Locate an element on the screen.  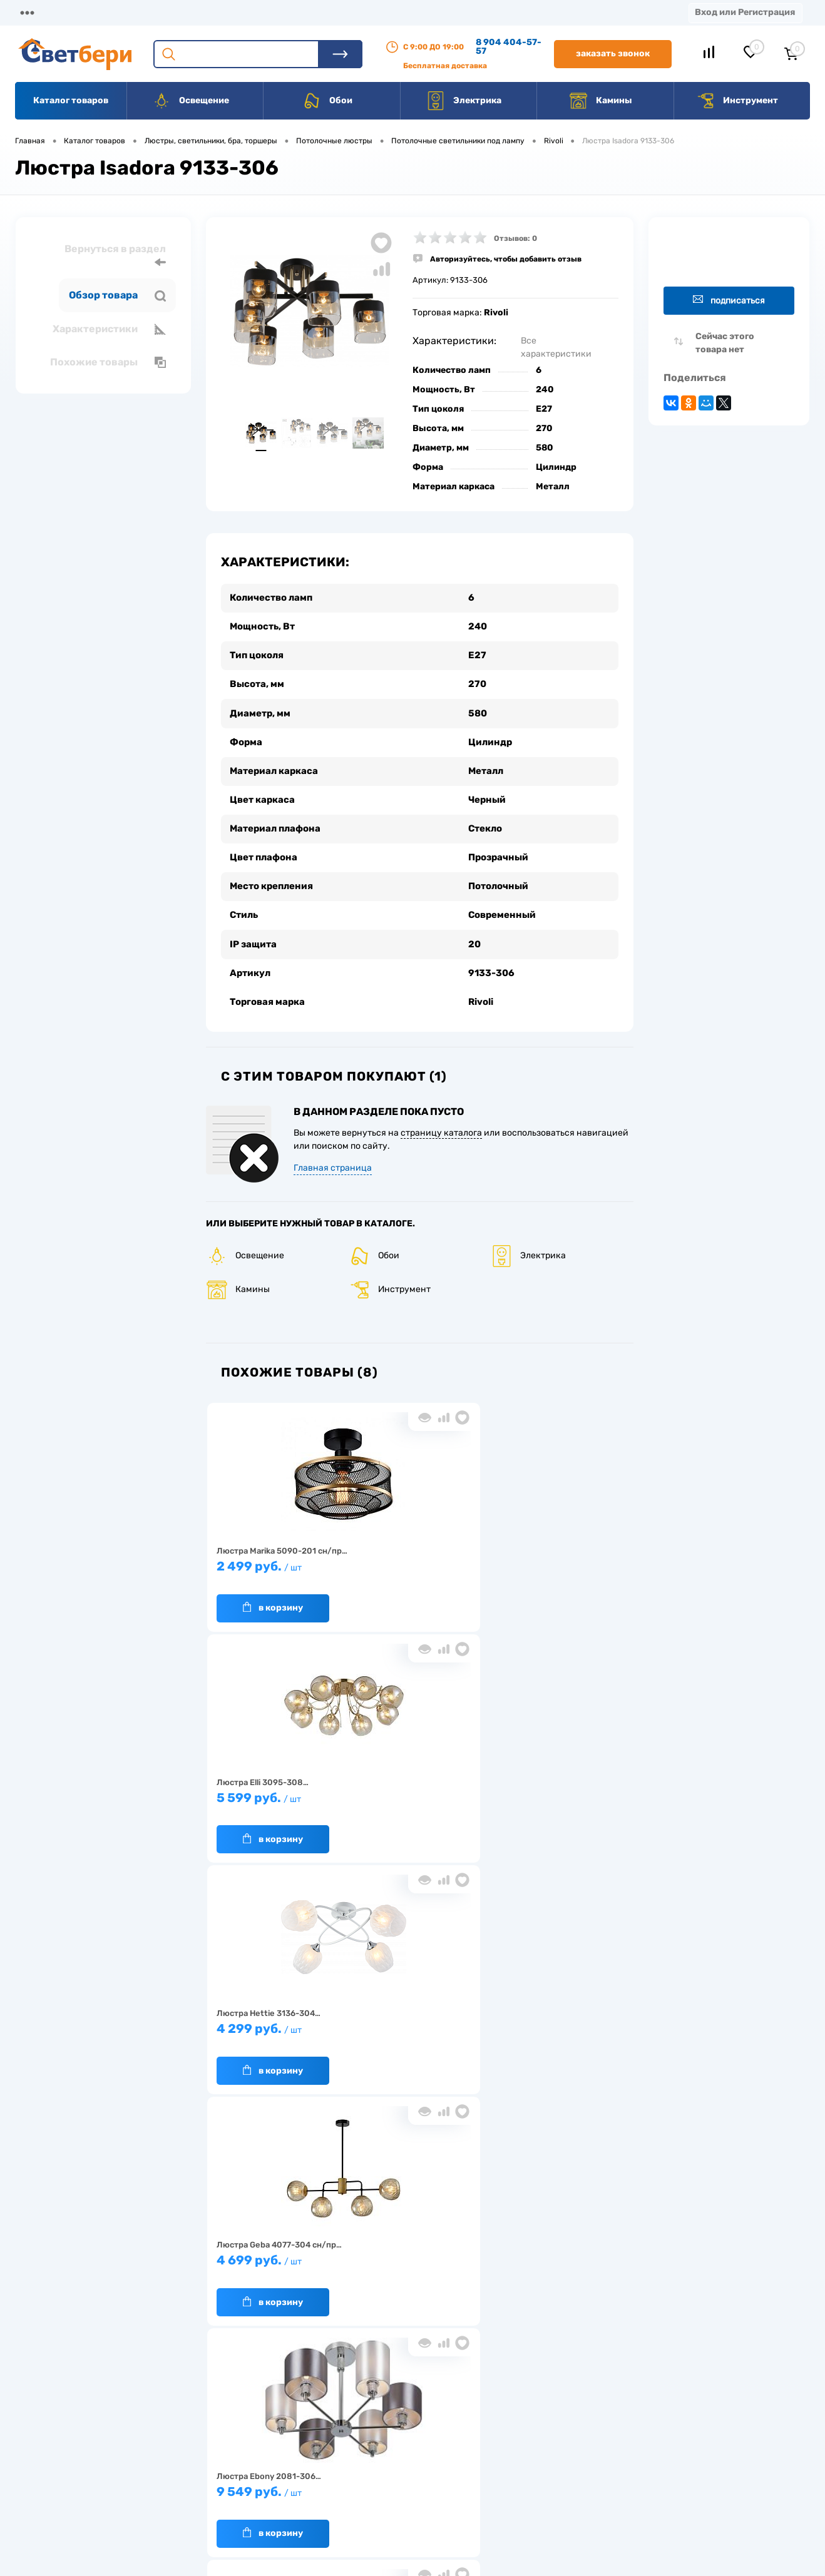
Каталог товаров is located at coordinates (70, 100).